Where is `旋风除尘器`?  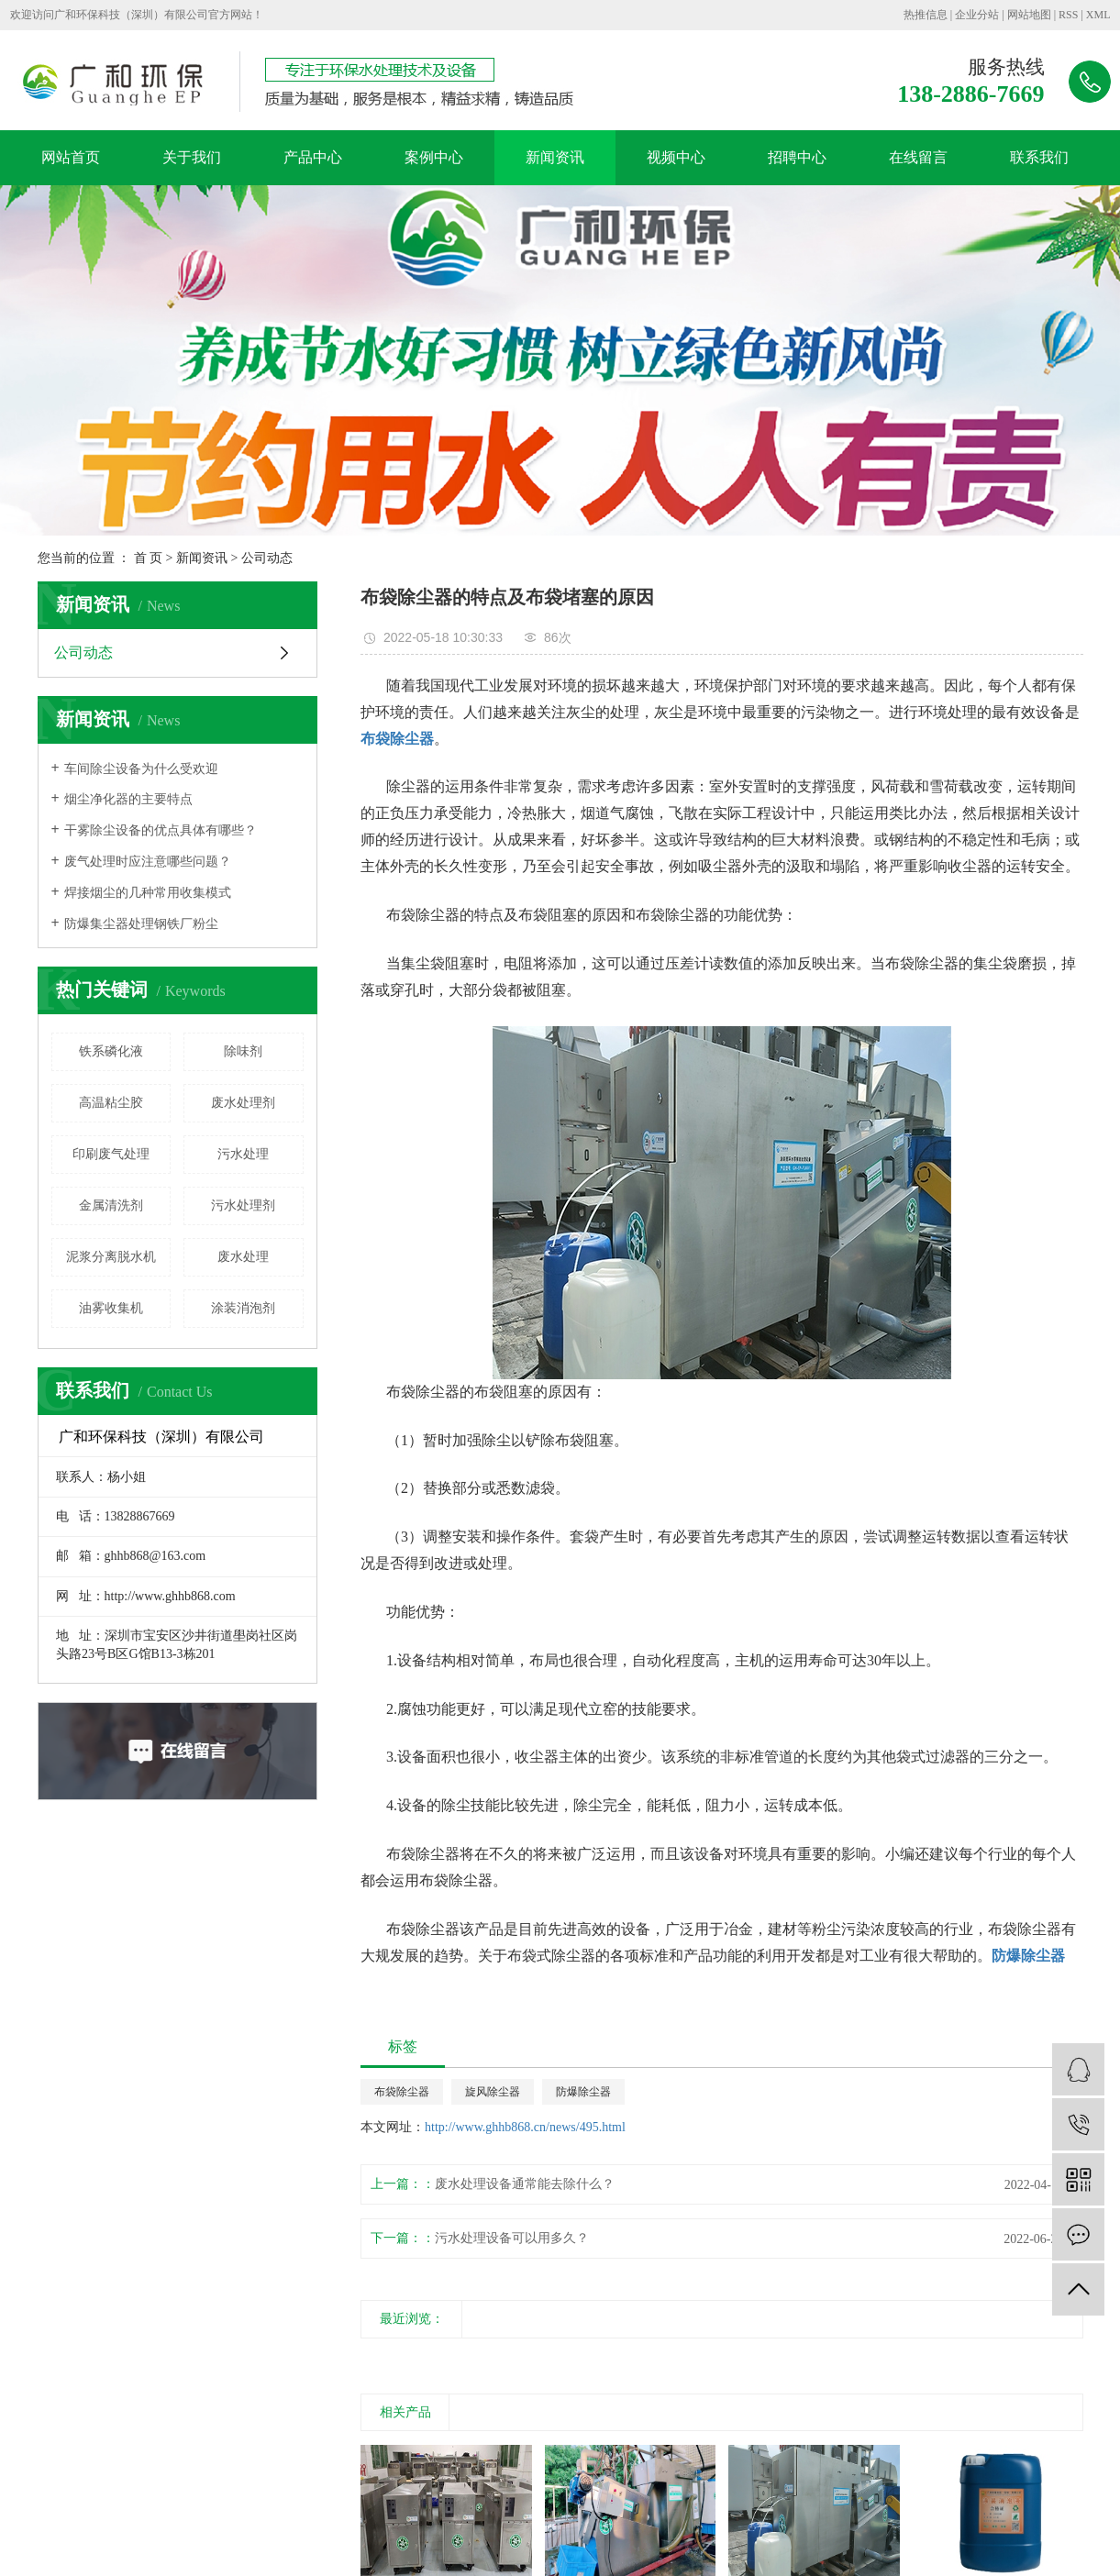 旋风除尘器 is located at coordinates (492, 2091).